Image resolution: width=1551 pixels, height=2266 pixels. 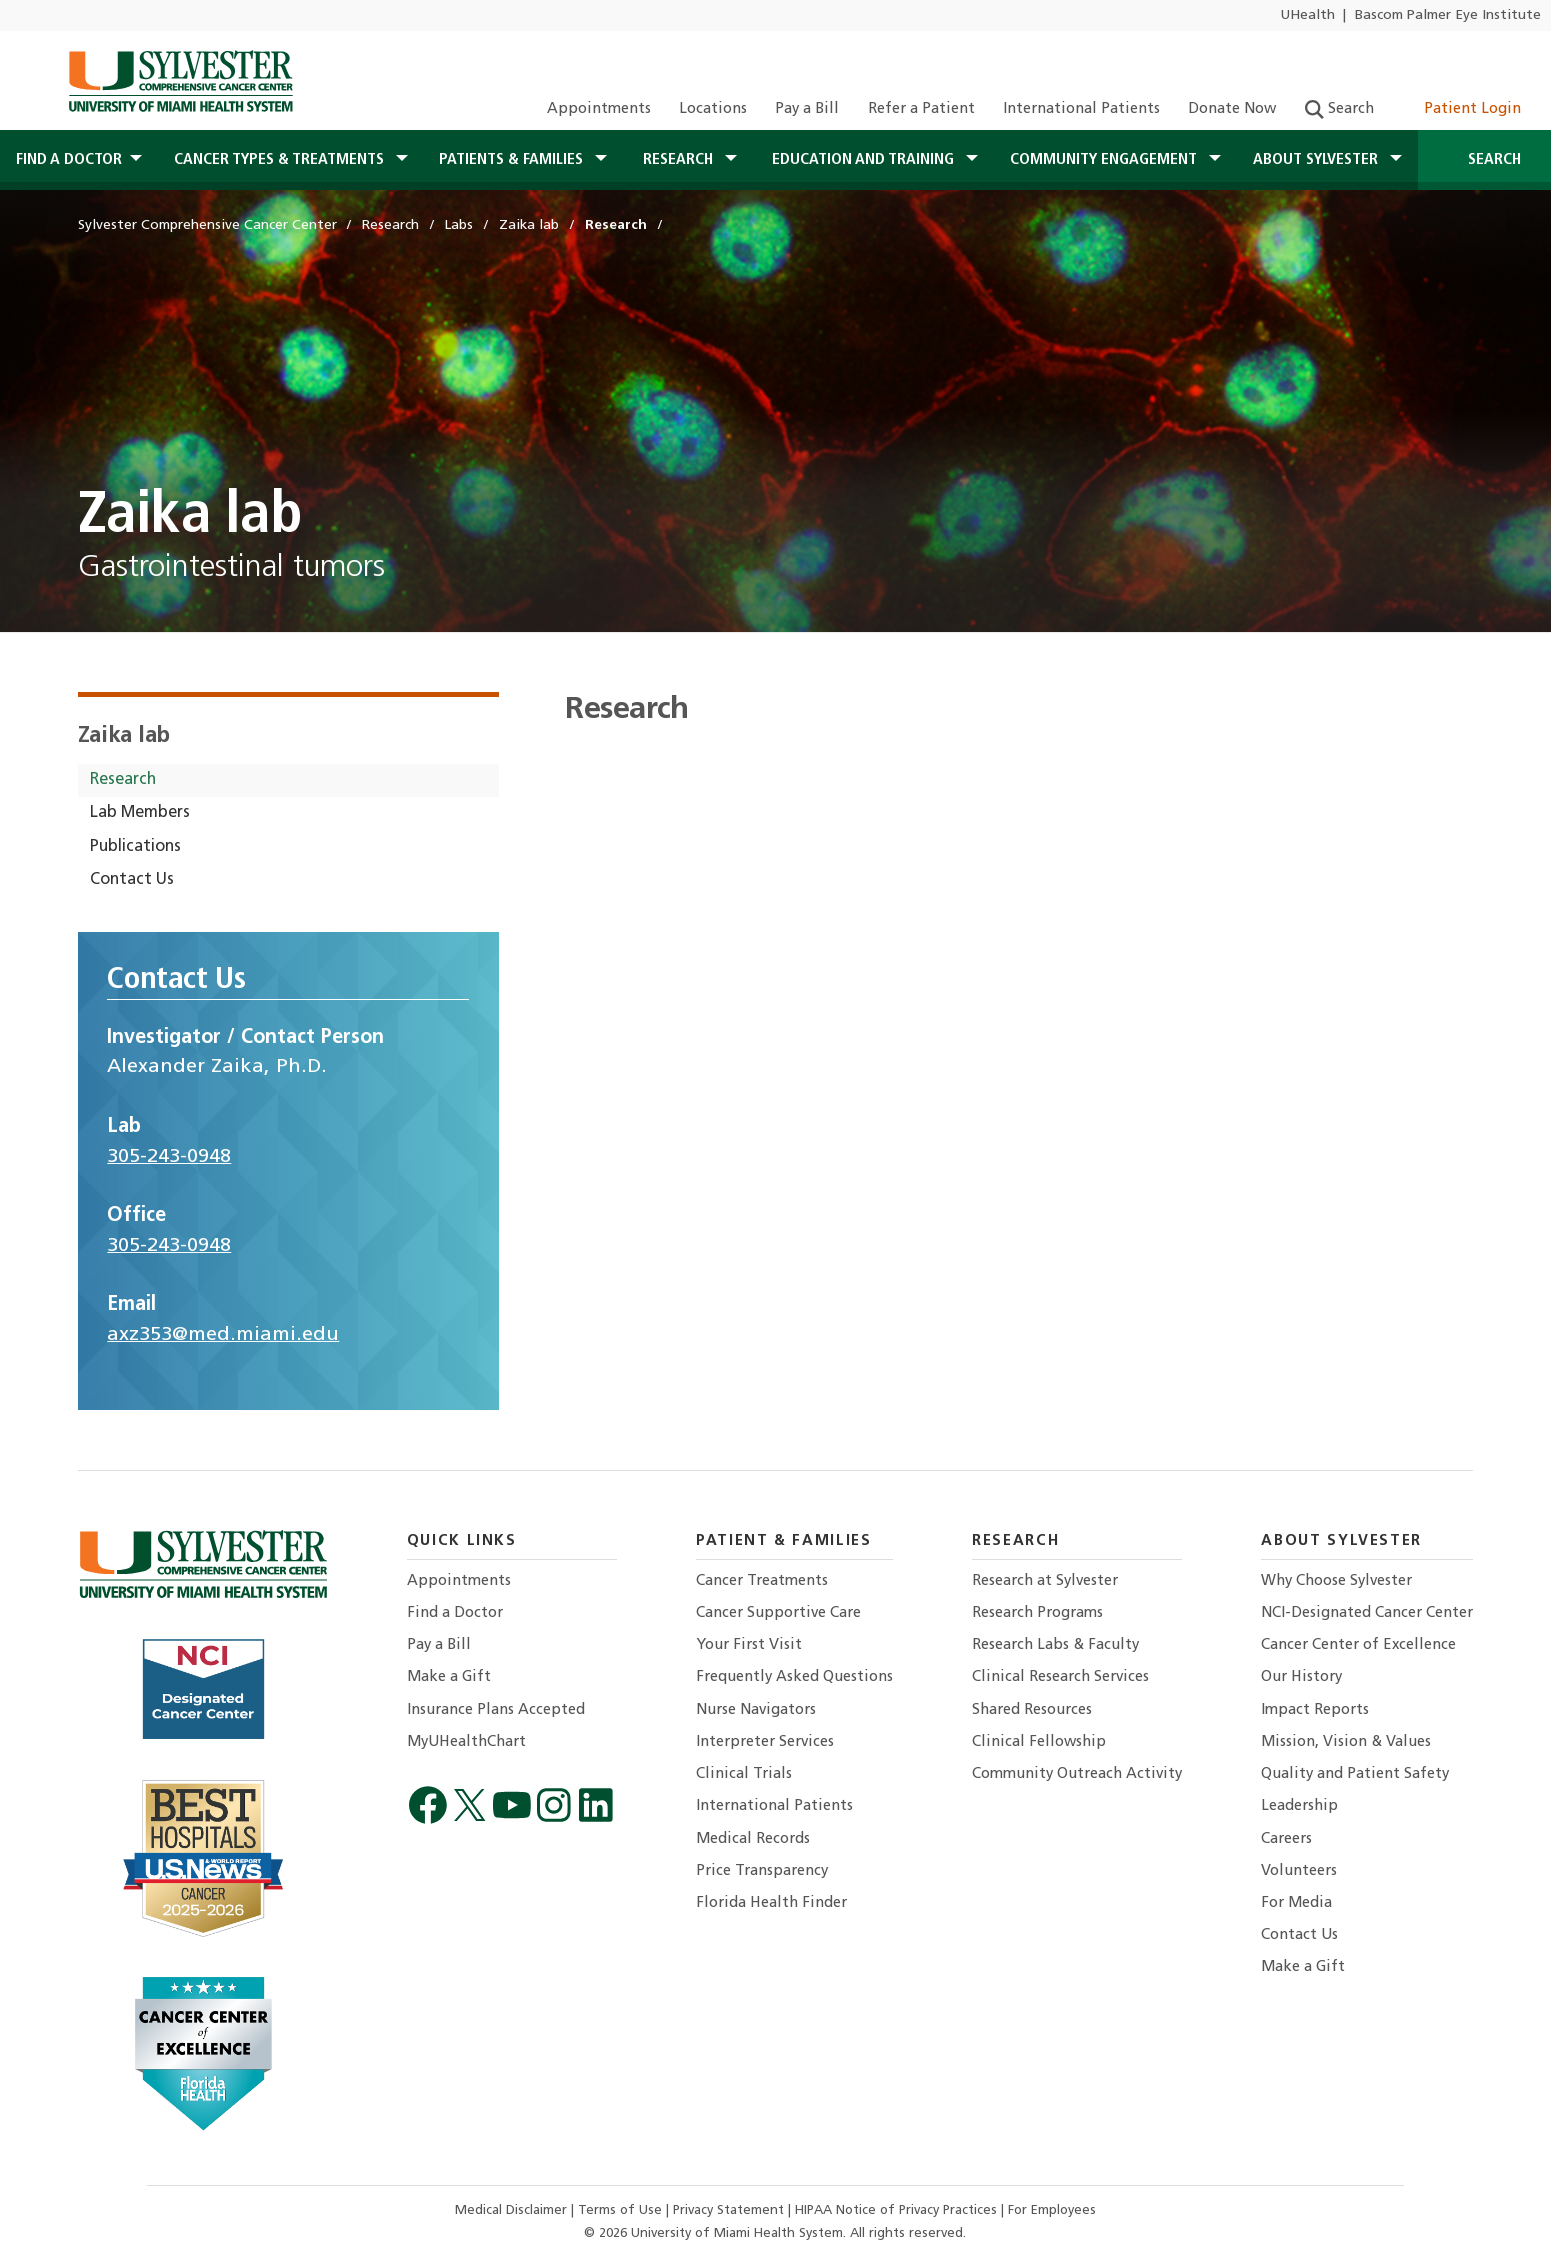 I want to click on Cancer Types & Treatments [button], so click(x=281, y=160).